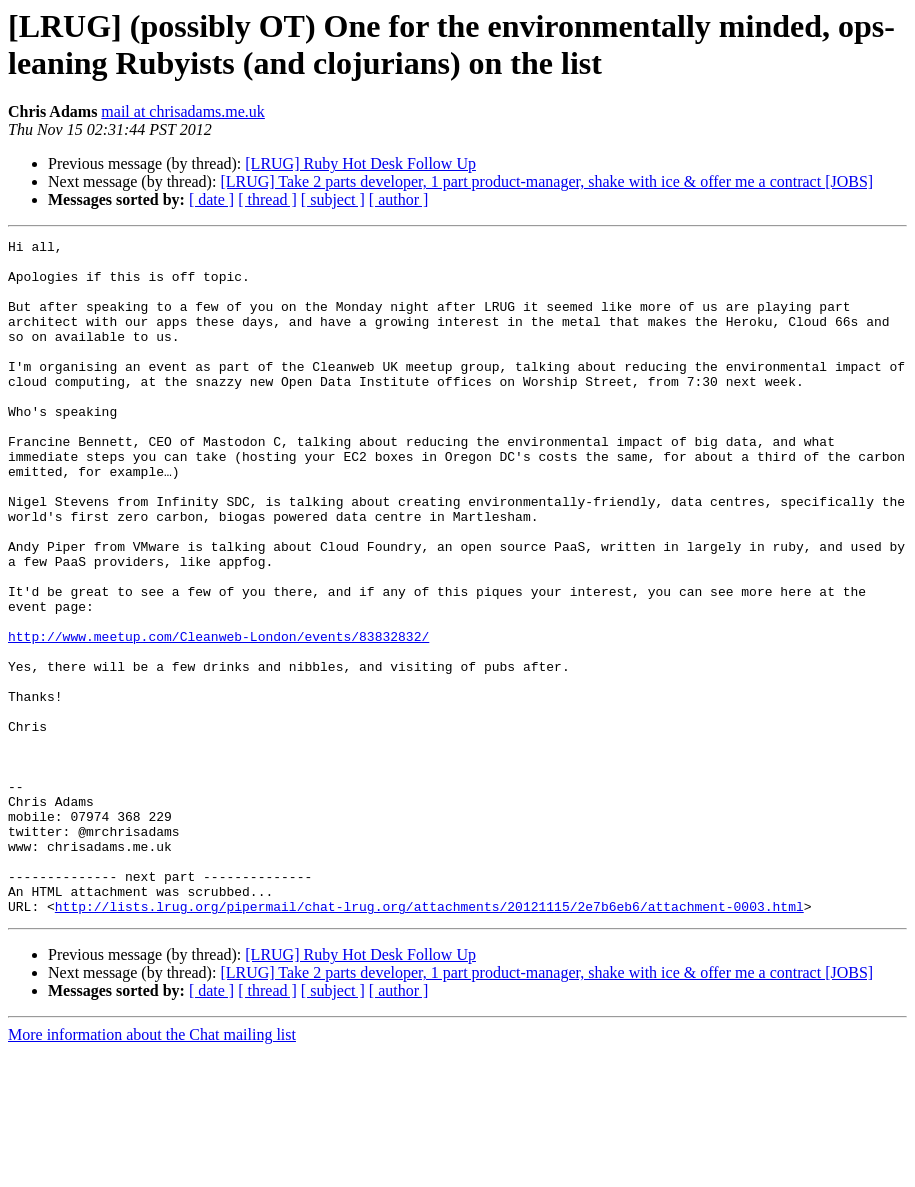  Describe the element at coordinates (360, 163) in the screenshot. I see `[LRUG] Ruby Hot Desk Follow Up` at that location.